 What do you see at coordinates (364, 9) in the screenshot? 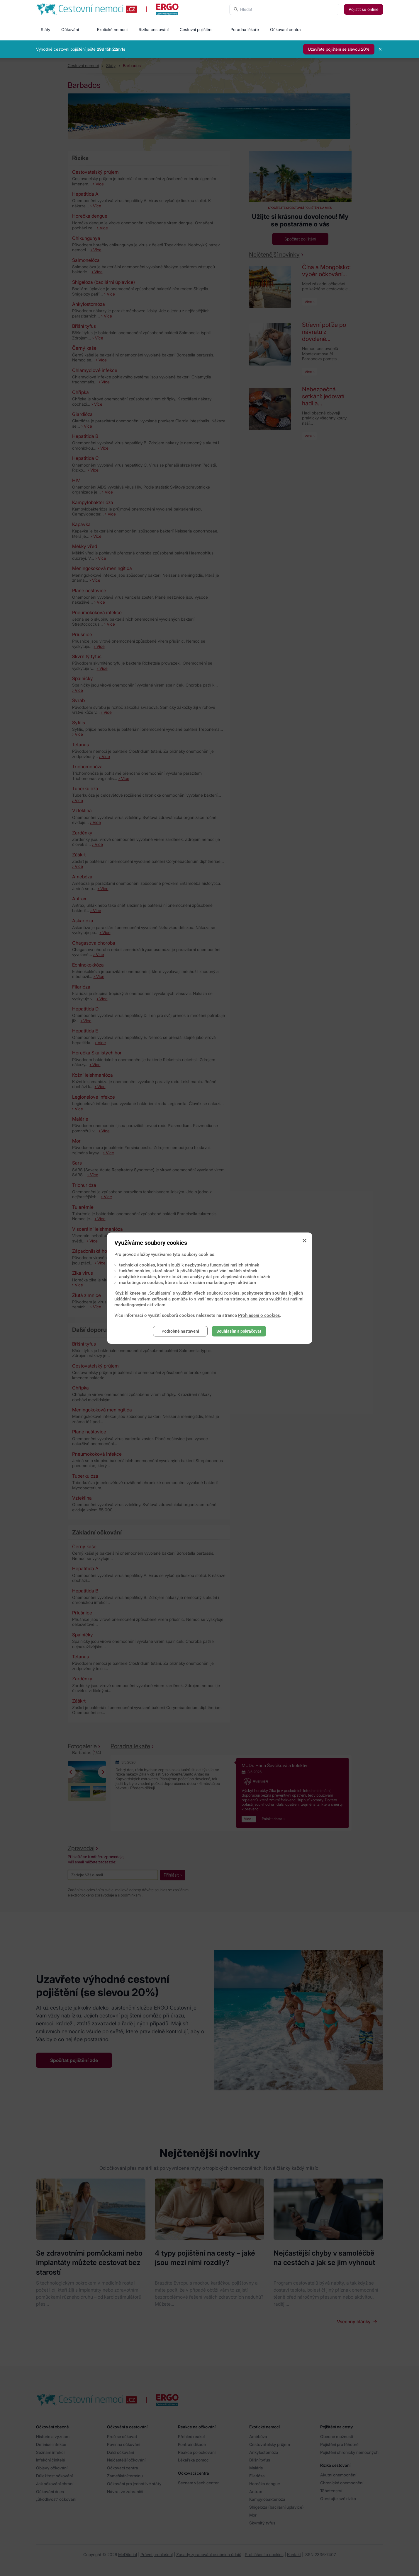
I see `Pojistit se online` at bounding box center [364, 9].